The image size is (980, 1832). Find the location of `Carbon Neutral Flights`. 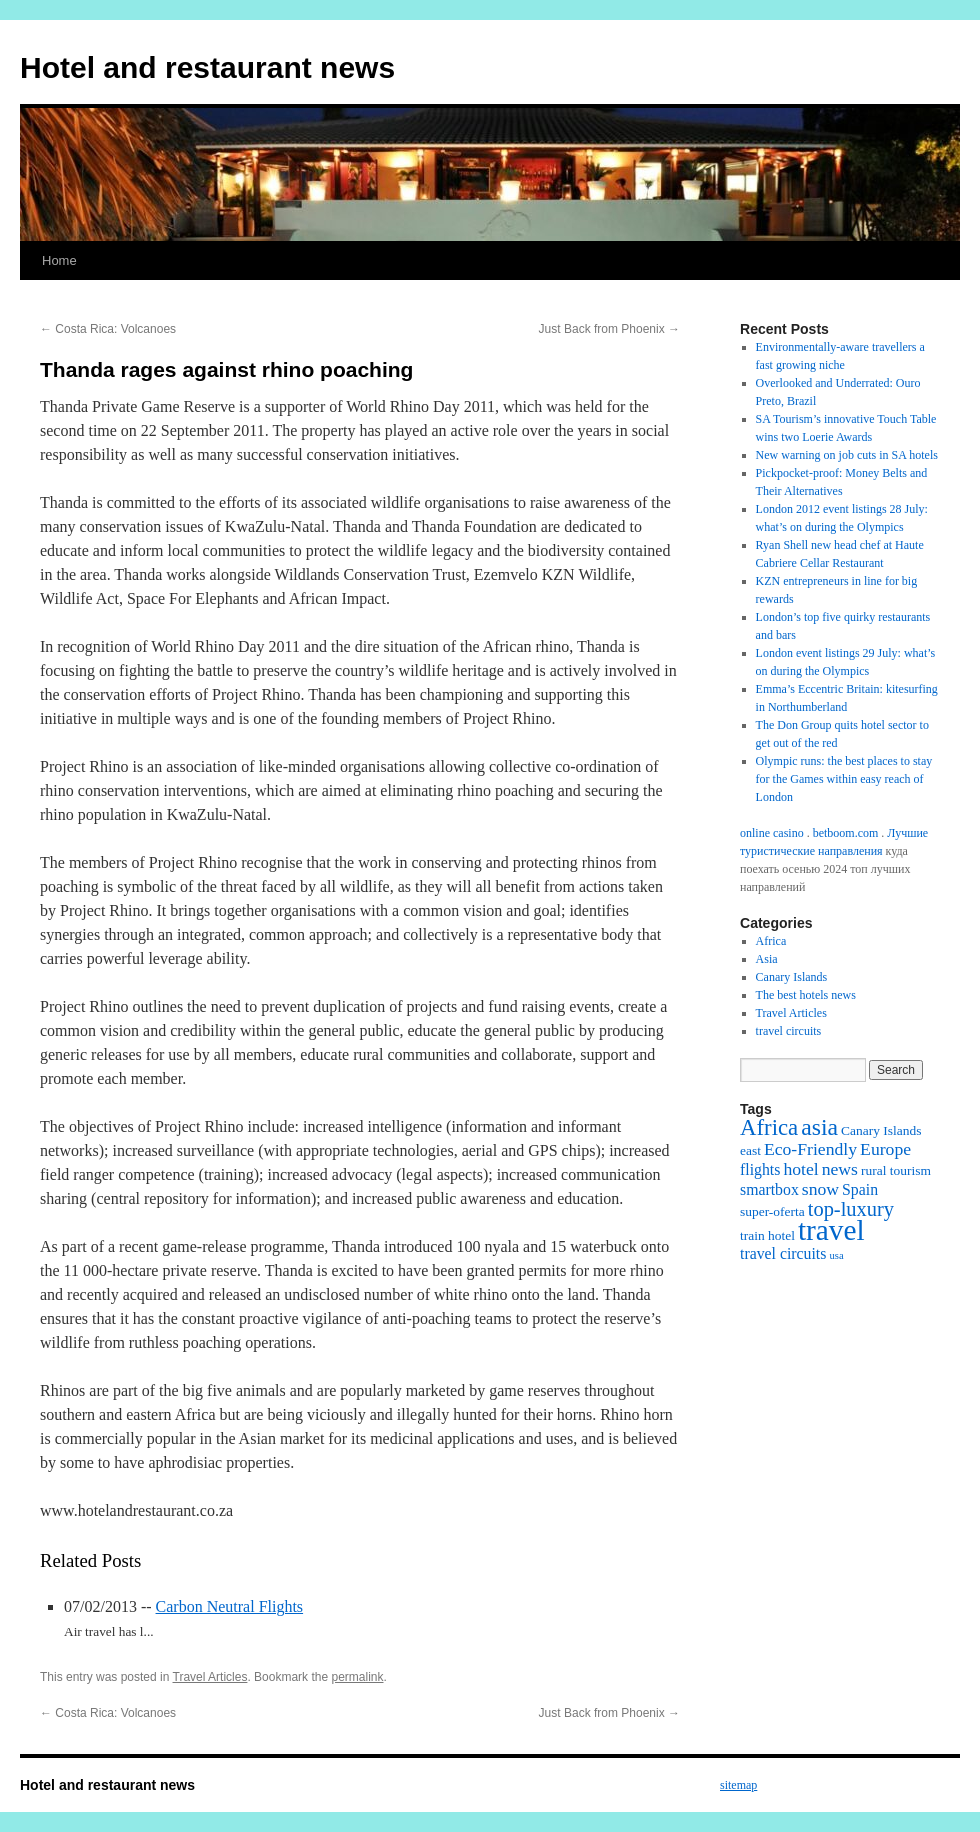

Carbon Neutral Flights is located at coordinates (230, 1606).